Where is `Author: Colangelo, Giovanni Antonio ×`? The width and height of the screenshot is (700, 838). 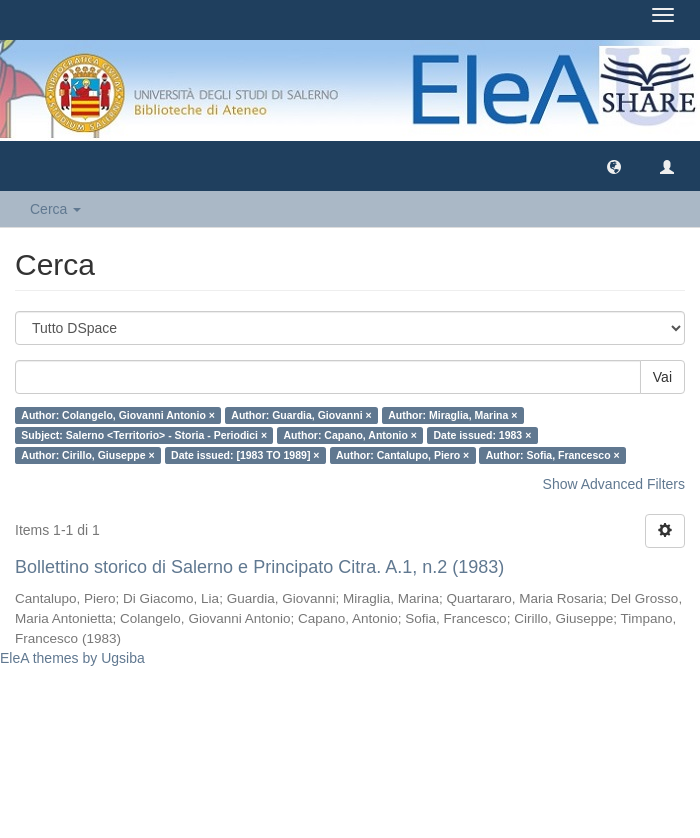 Author: Colangelo, Giovanni Antonio × is located at coordinates (118, 415).